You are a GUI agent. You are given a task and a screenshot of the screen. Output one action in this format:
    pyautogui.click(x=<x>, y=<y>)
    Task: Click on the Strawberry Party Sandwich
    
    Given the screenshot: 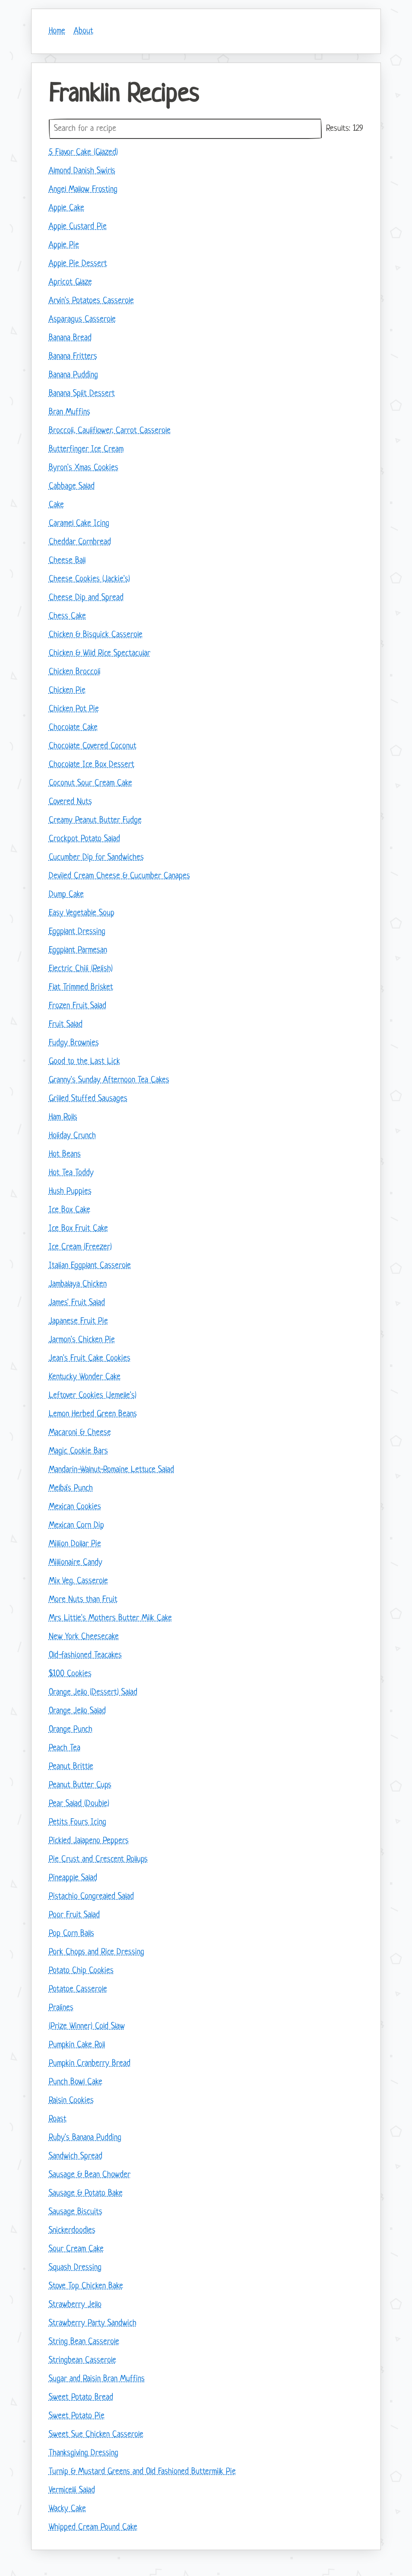 What is the action you would take?
    pyautogui.click(x=92, y=2323)
    